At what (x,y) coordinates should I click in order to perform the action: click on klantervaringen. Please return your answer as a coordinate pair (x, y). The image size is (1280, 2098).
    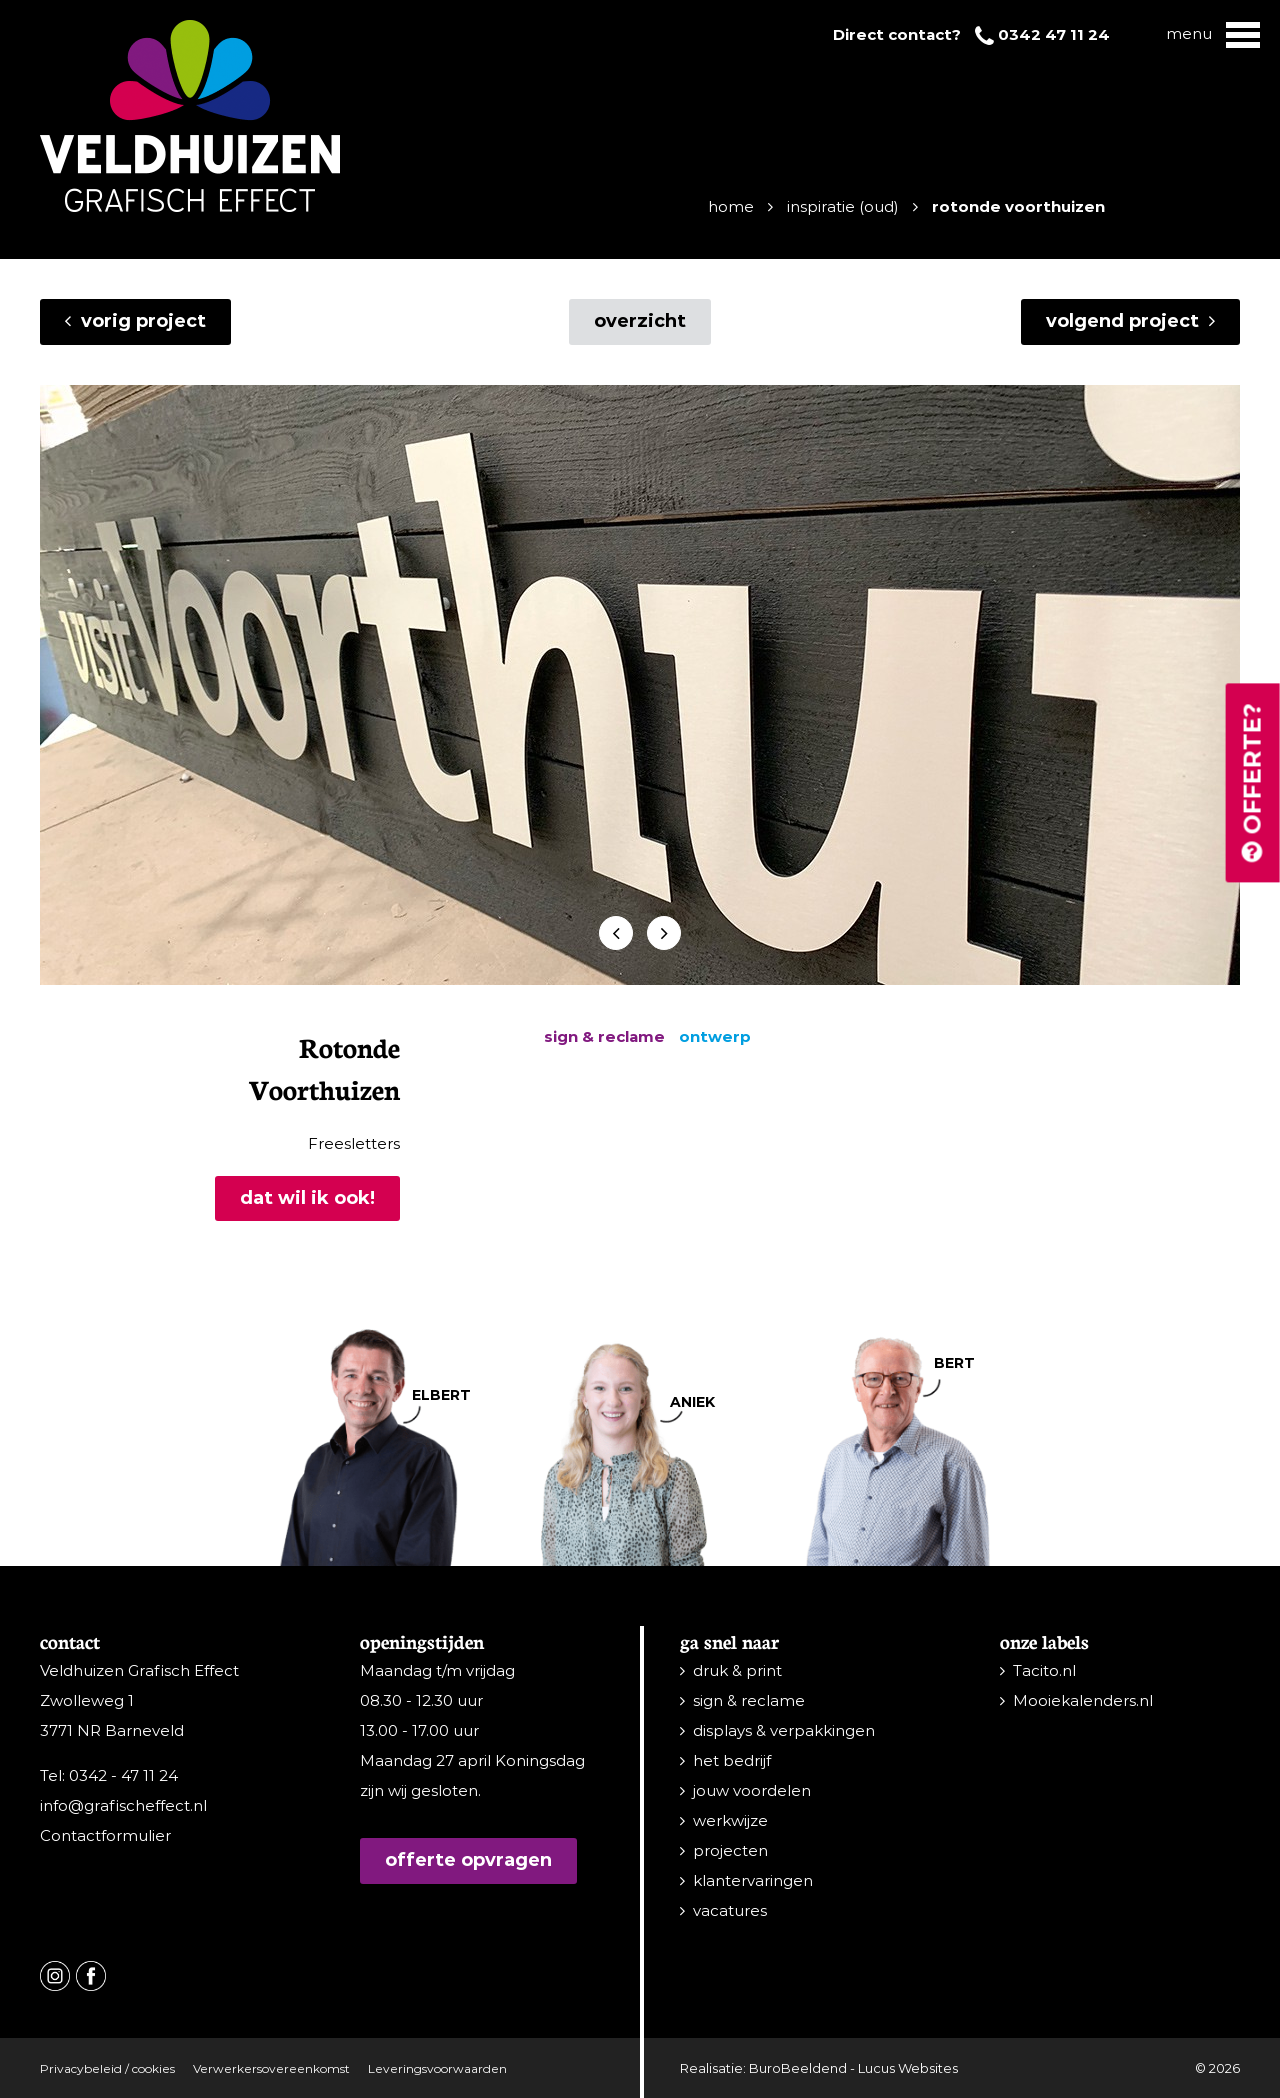
    Looking at the image, I should click on (753, 1880).